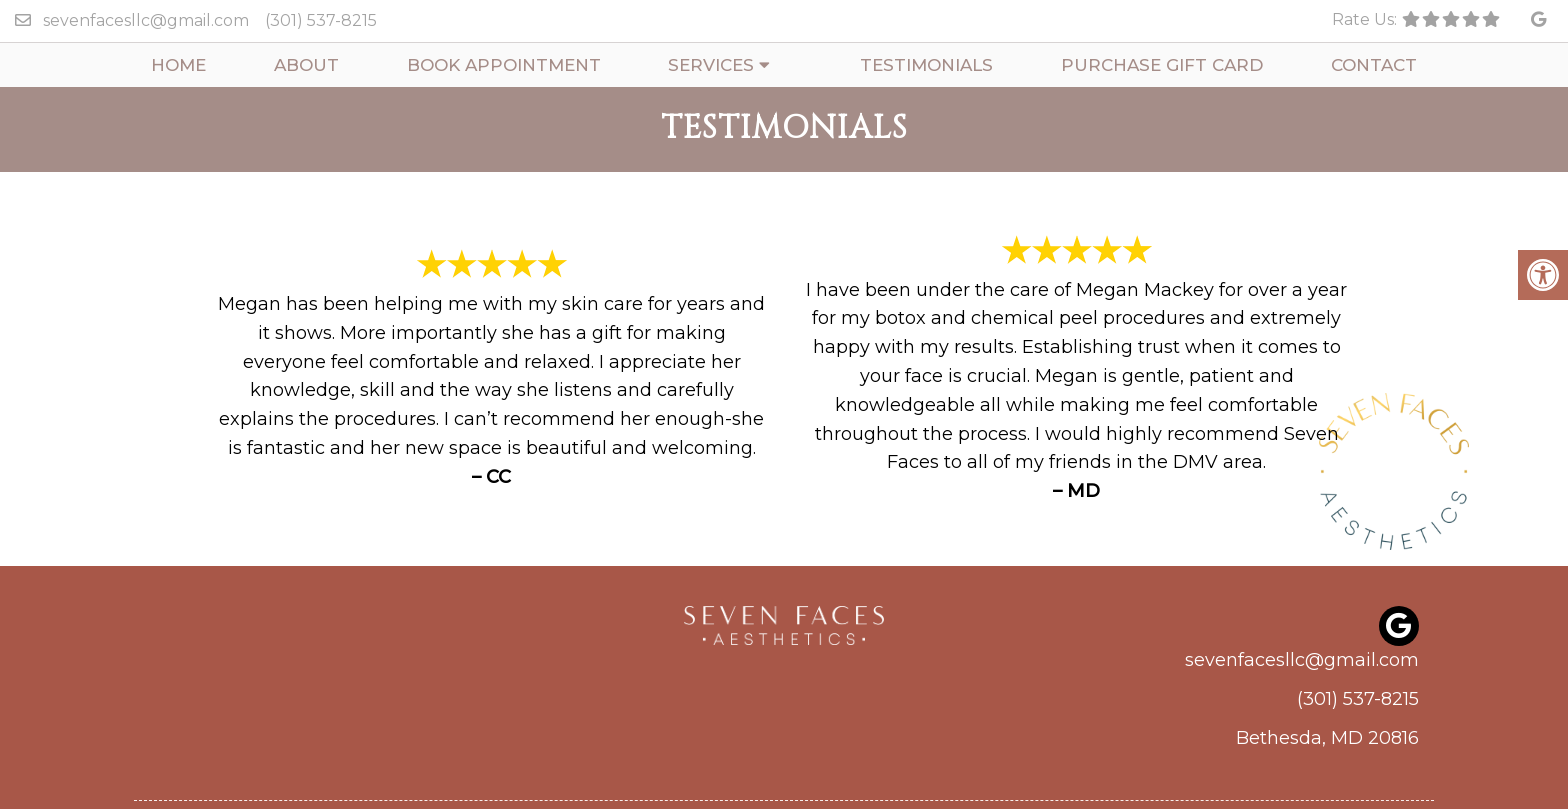 The width and height of the screenshot is (1568, 809). What do you see at coordinates (178, 65) in the screenshot?
I see `Home` at bounding box center [178, 65].